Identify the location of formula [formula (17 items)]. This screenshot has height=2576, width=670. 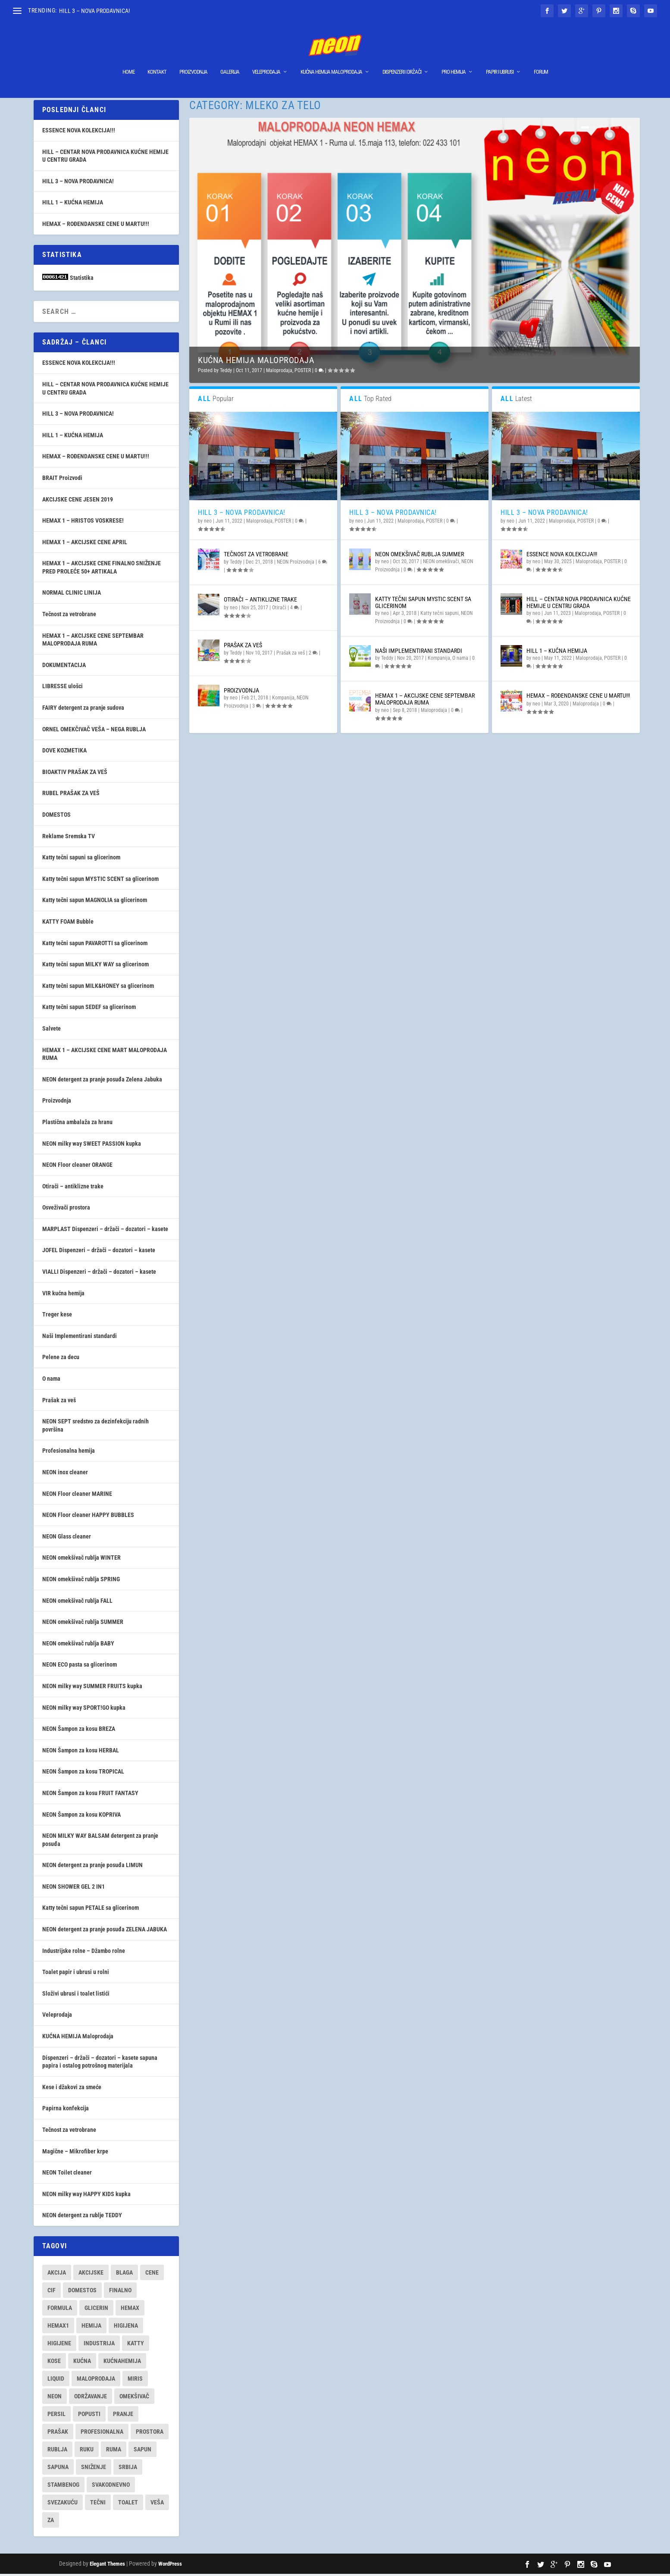
(59, 2309).